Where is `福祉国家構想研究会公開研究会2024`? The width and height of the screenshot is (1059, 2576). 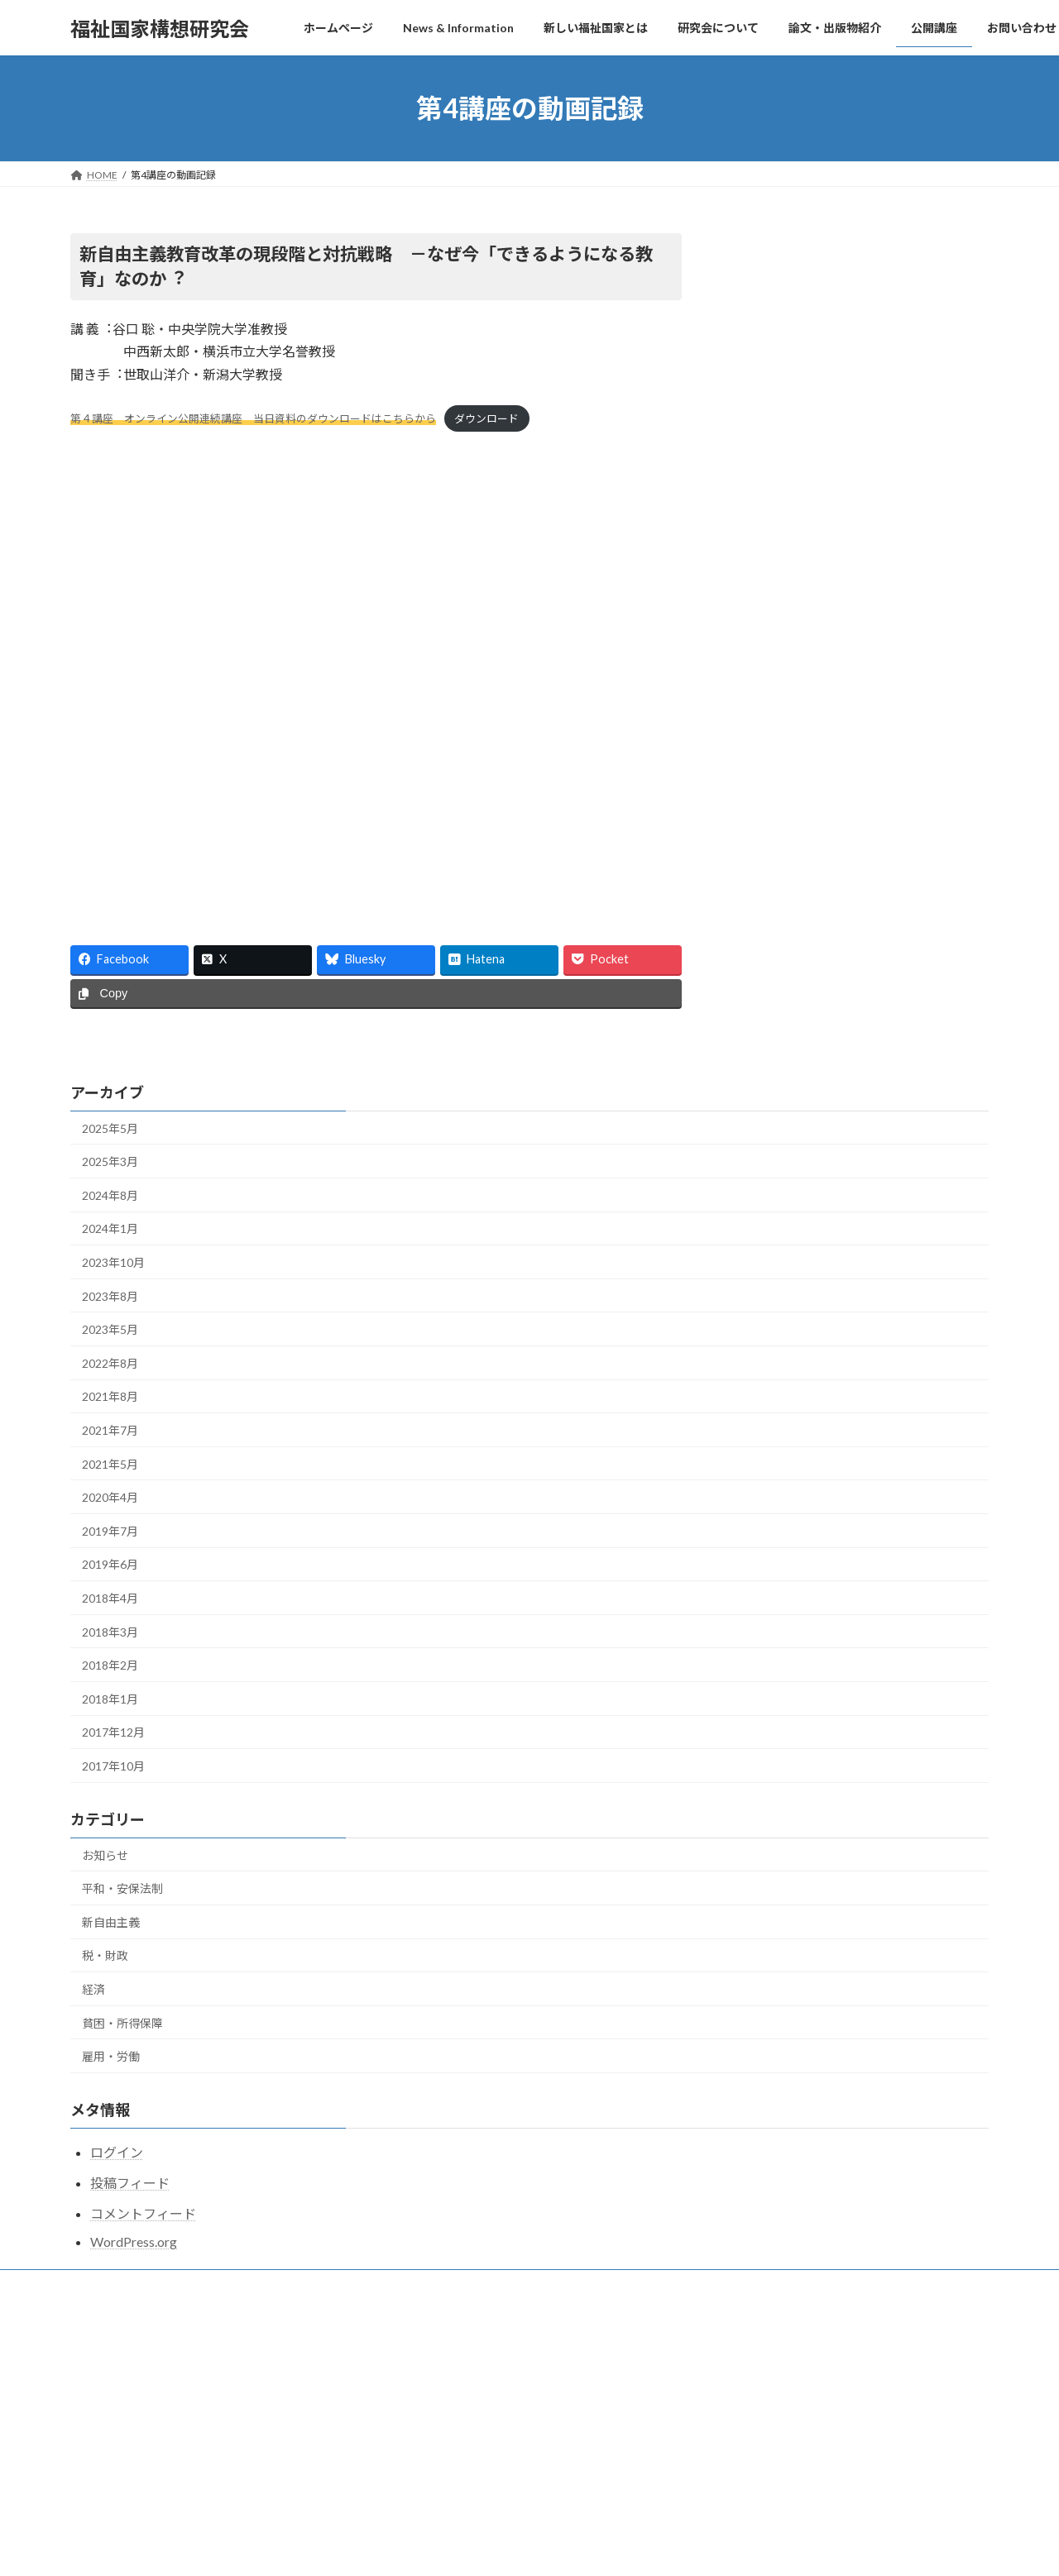
福祉国家構想研究会公開研究会2024 is located at coordinates (795, 2477).